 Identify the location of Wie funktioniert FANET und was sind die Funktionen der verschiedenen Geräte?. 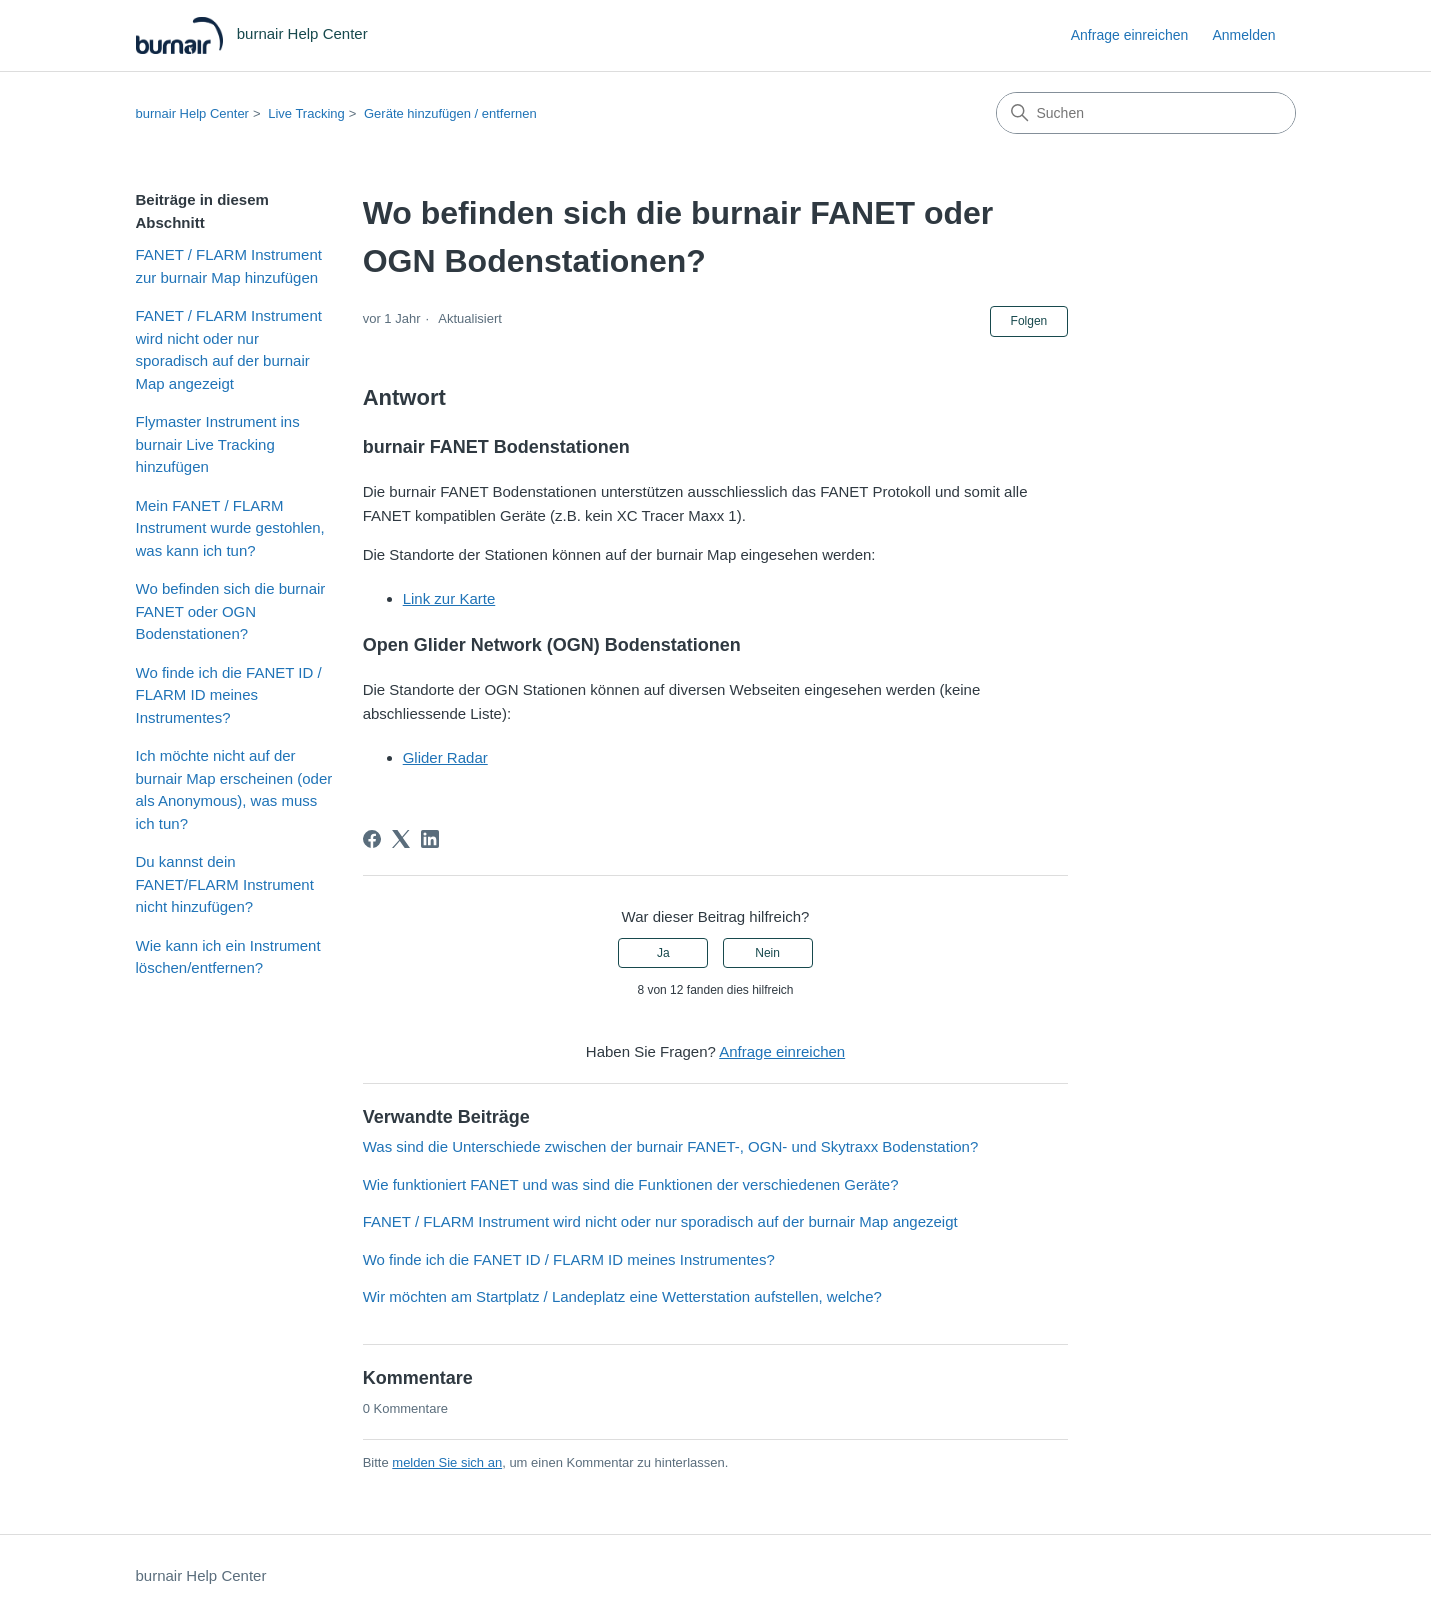
(631, 1184).